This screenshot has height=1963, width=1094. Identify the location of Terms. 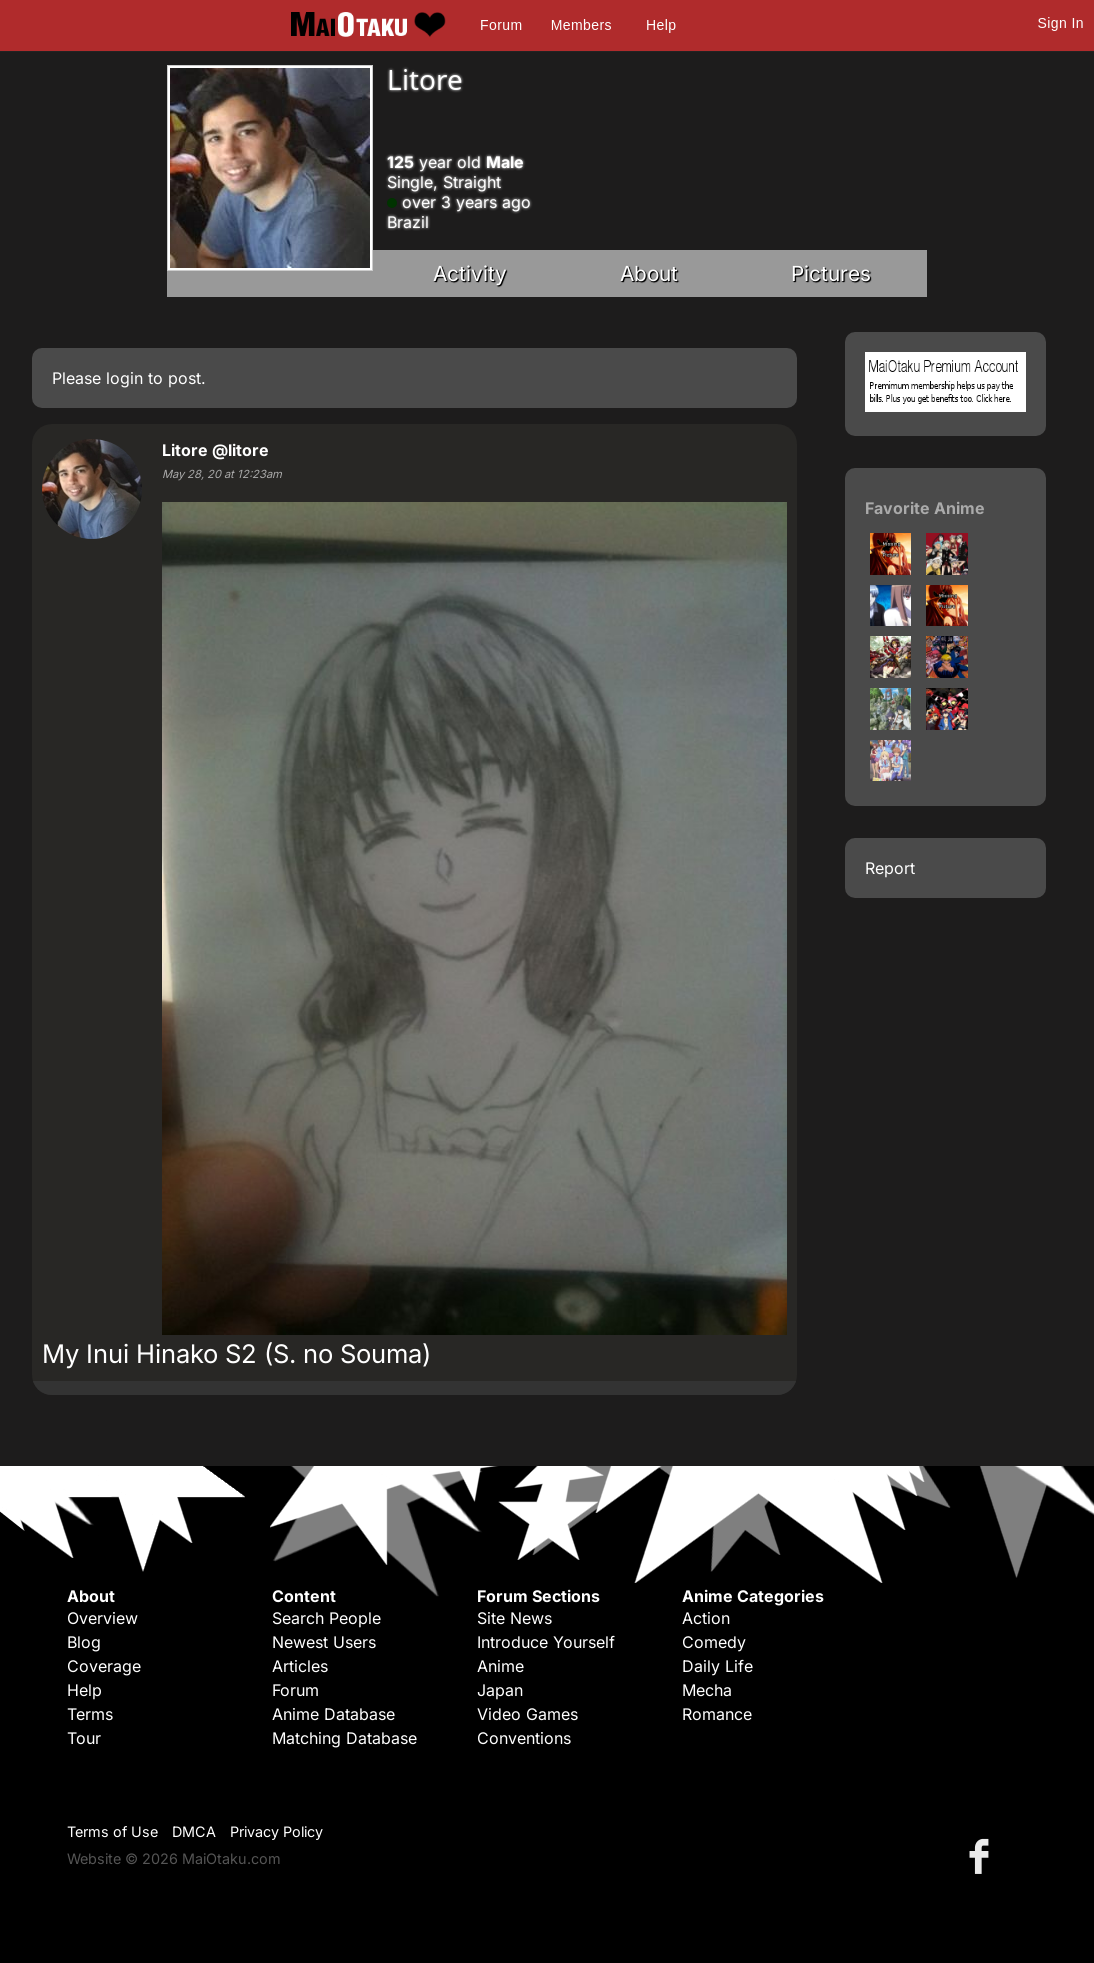
(90, 1714).